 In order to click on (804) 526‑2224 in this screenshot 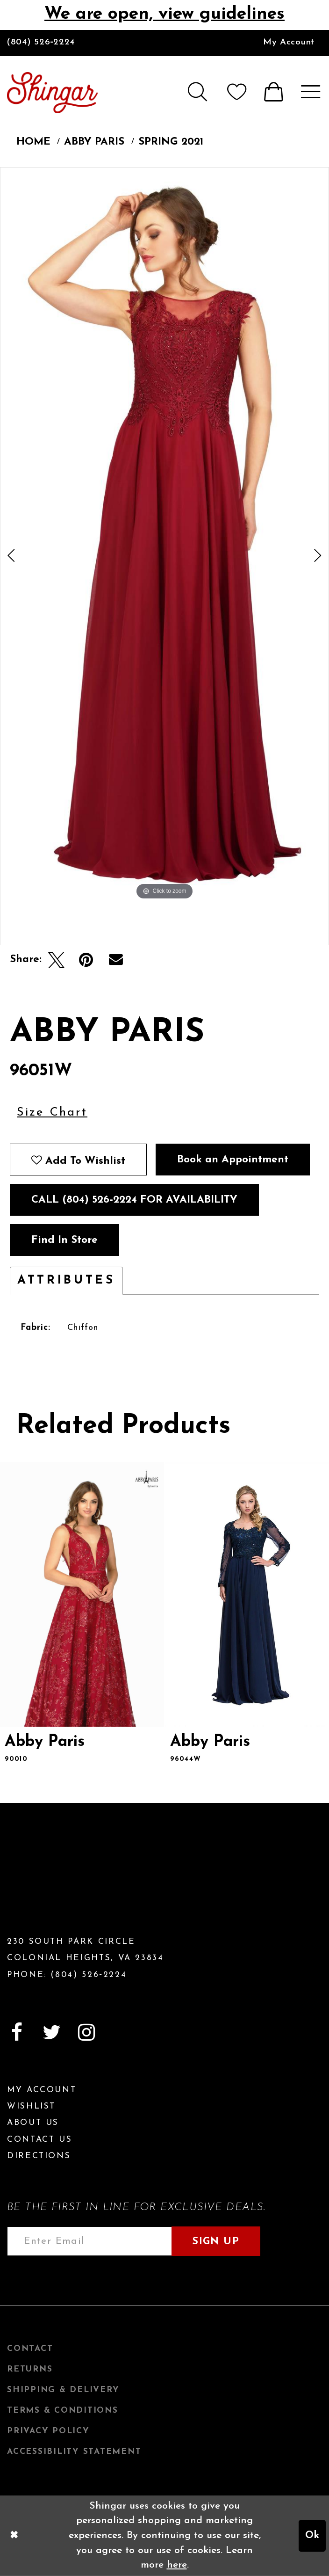, I will do `click(41, 42)`.